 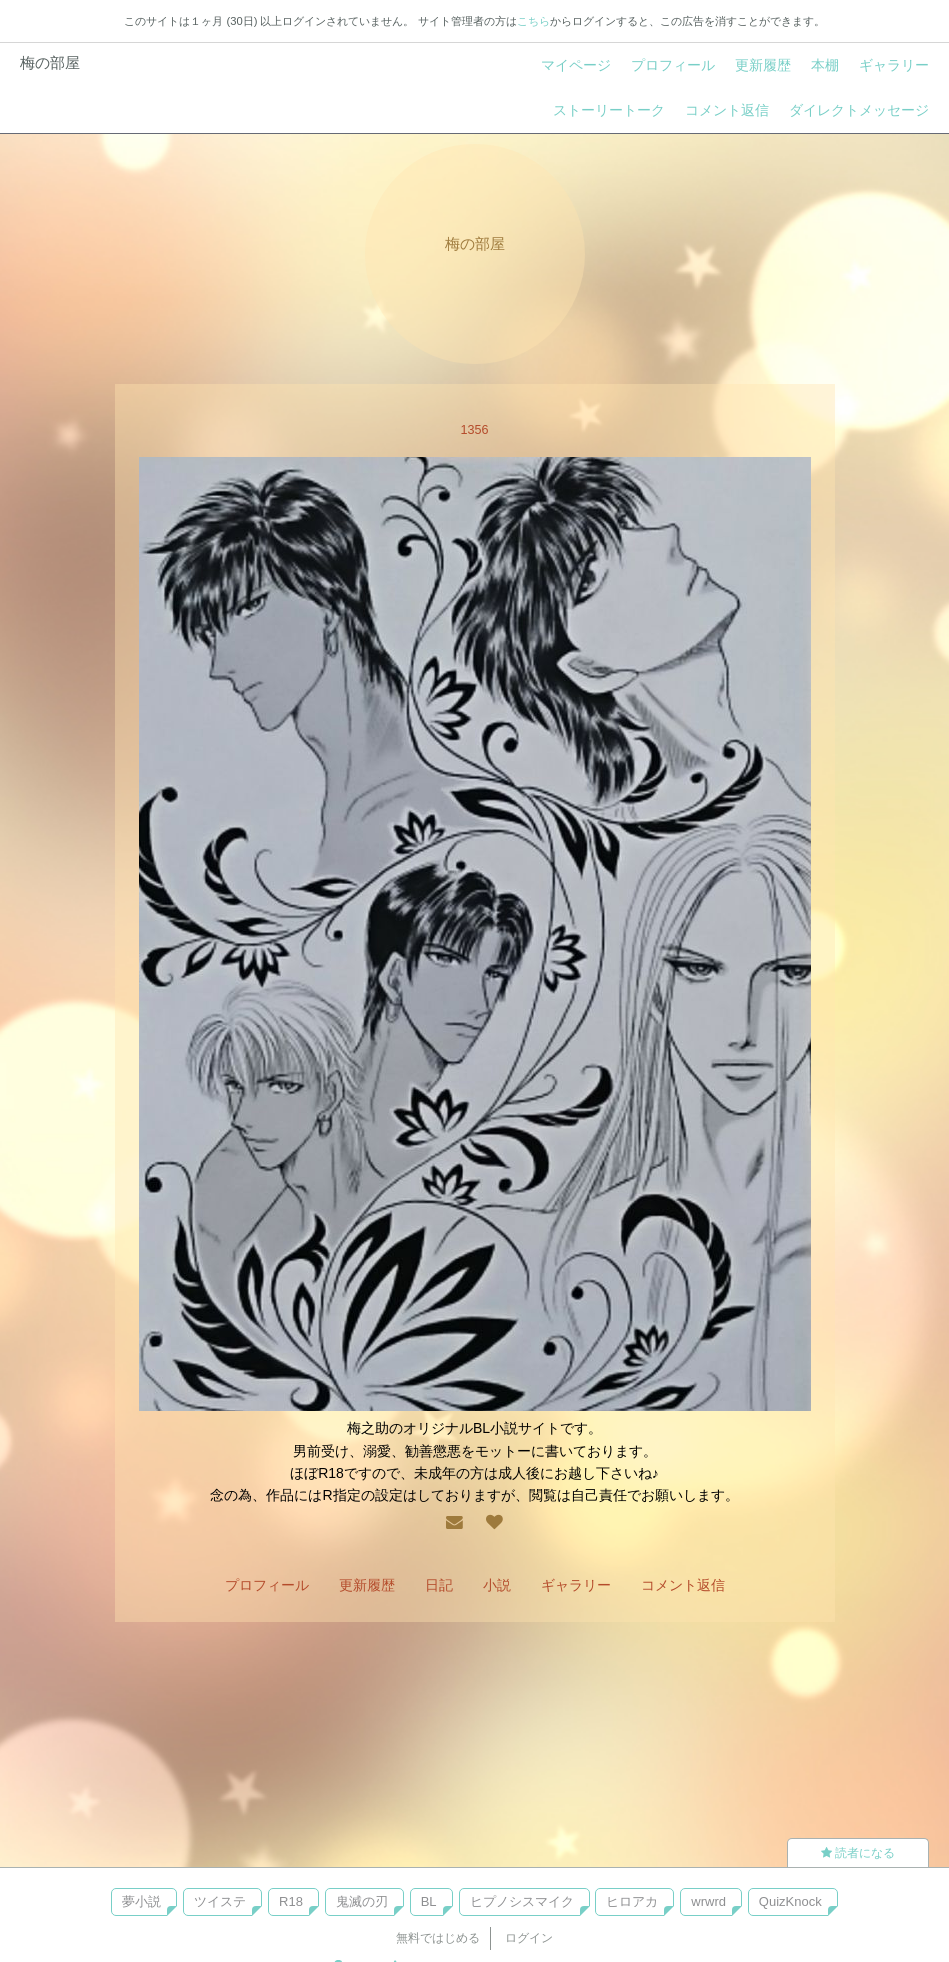 I want to click on ダイレクトメッセージ, so click(x=859, y=110).